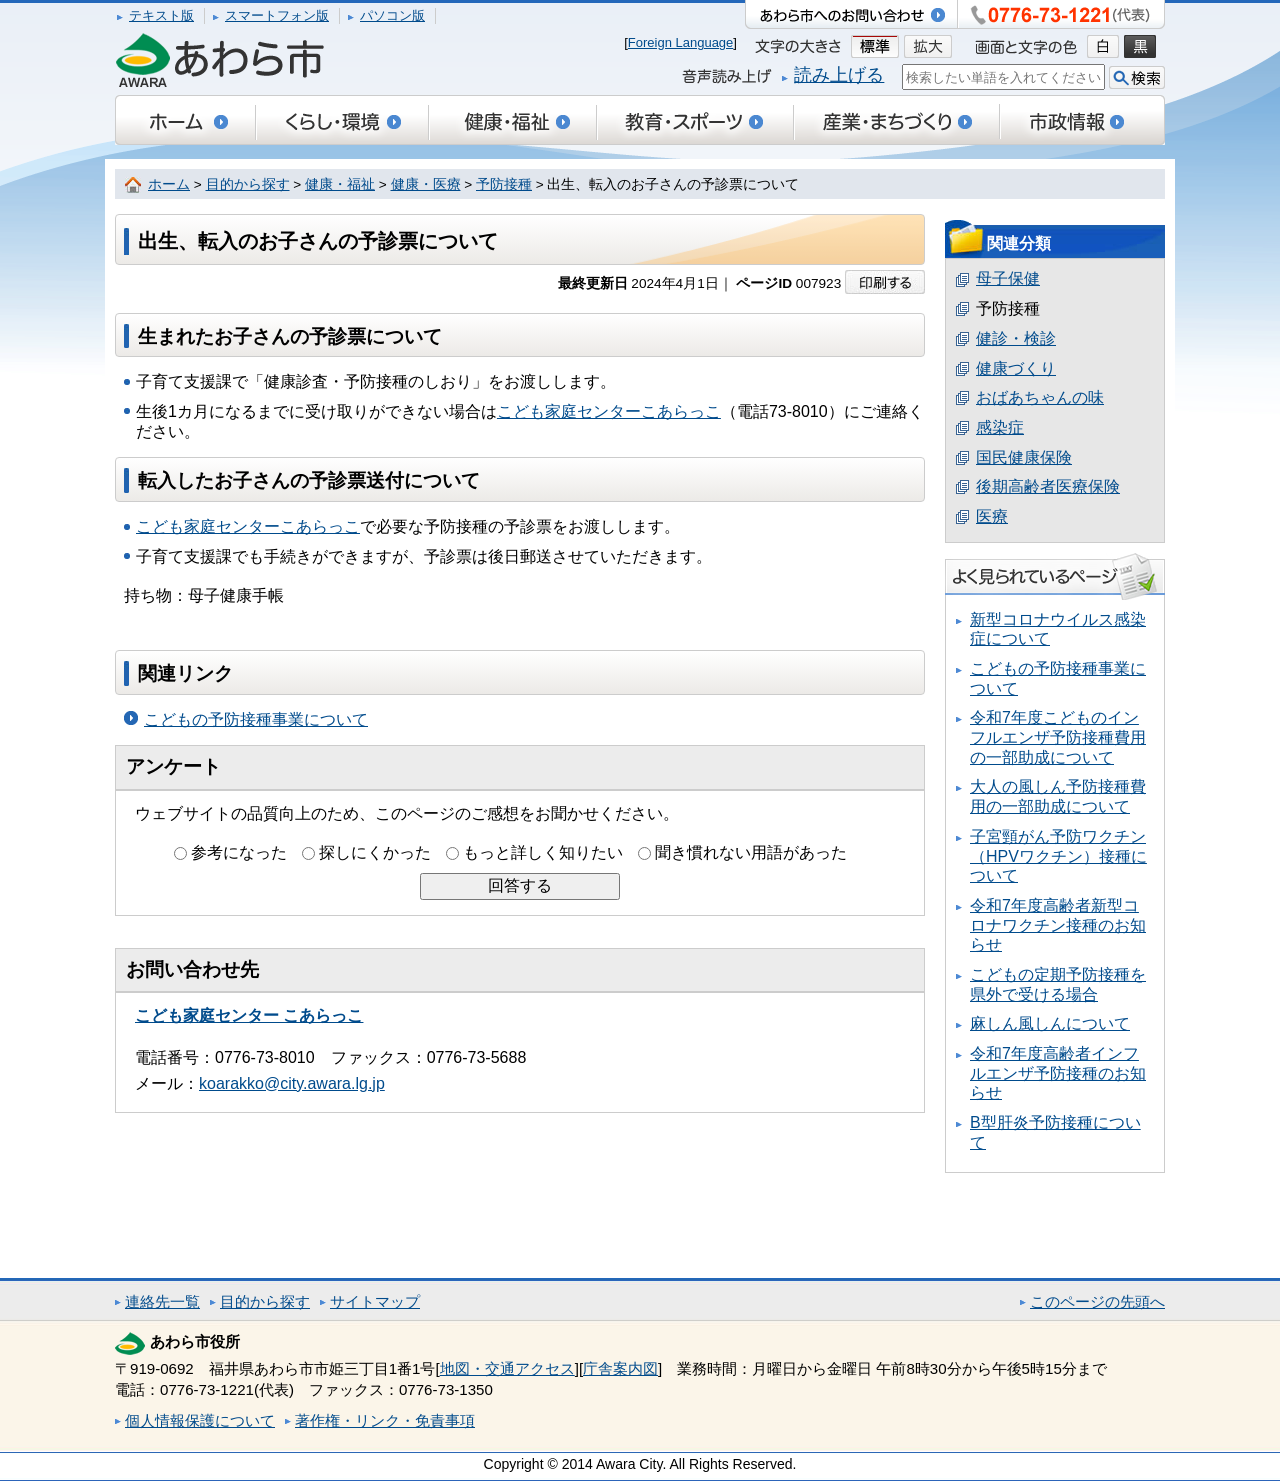 Image resolution: width=1280 pixels, height=1481 pixels. I want to click on サイトマップ, so click(375, 1301).